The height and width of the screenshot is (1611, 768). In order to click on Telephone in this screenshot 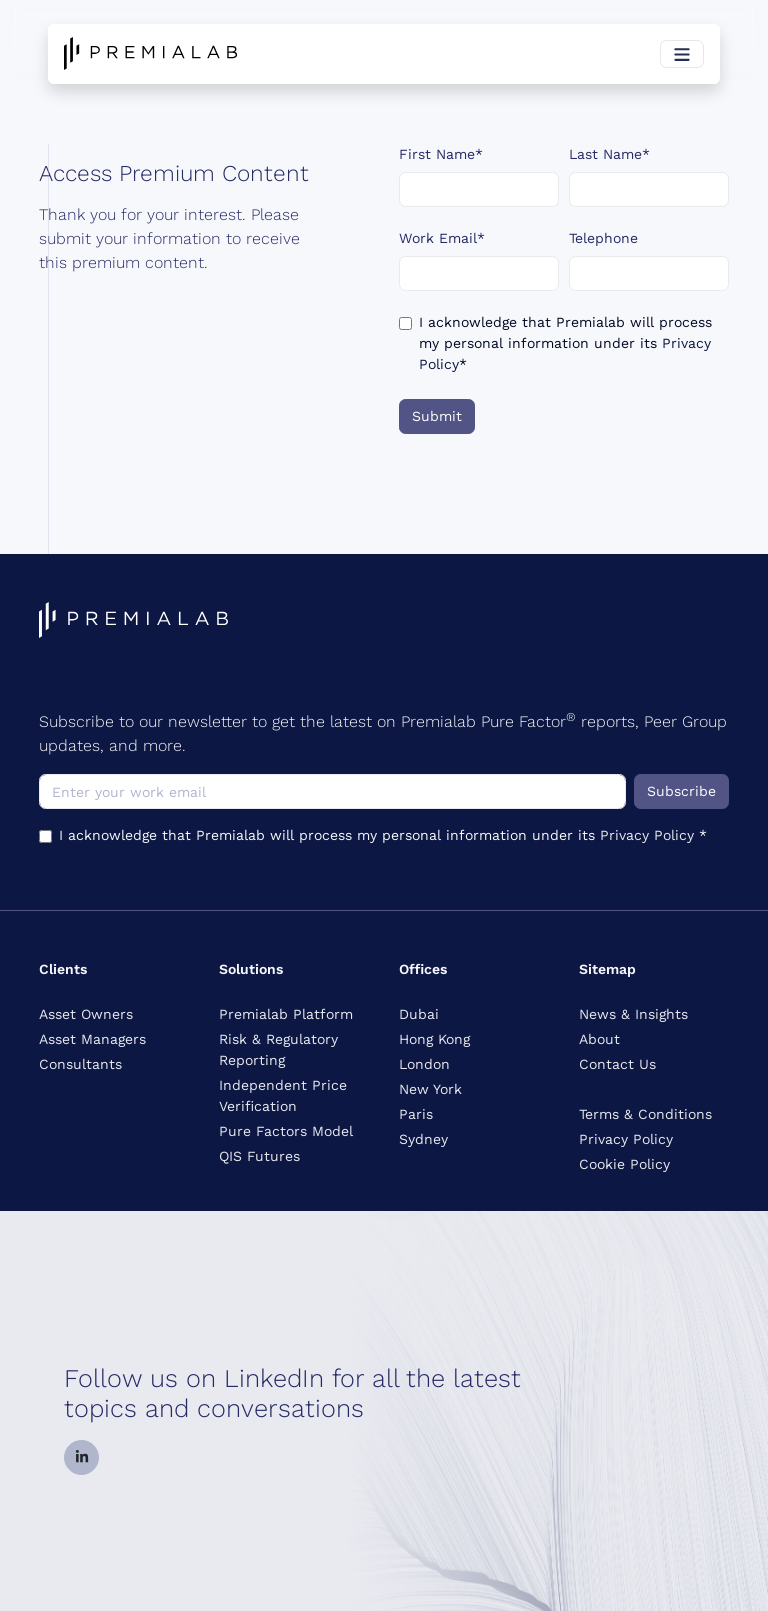, I will do `click(603, 238)`.